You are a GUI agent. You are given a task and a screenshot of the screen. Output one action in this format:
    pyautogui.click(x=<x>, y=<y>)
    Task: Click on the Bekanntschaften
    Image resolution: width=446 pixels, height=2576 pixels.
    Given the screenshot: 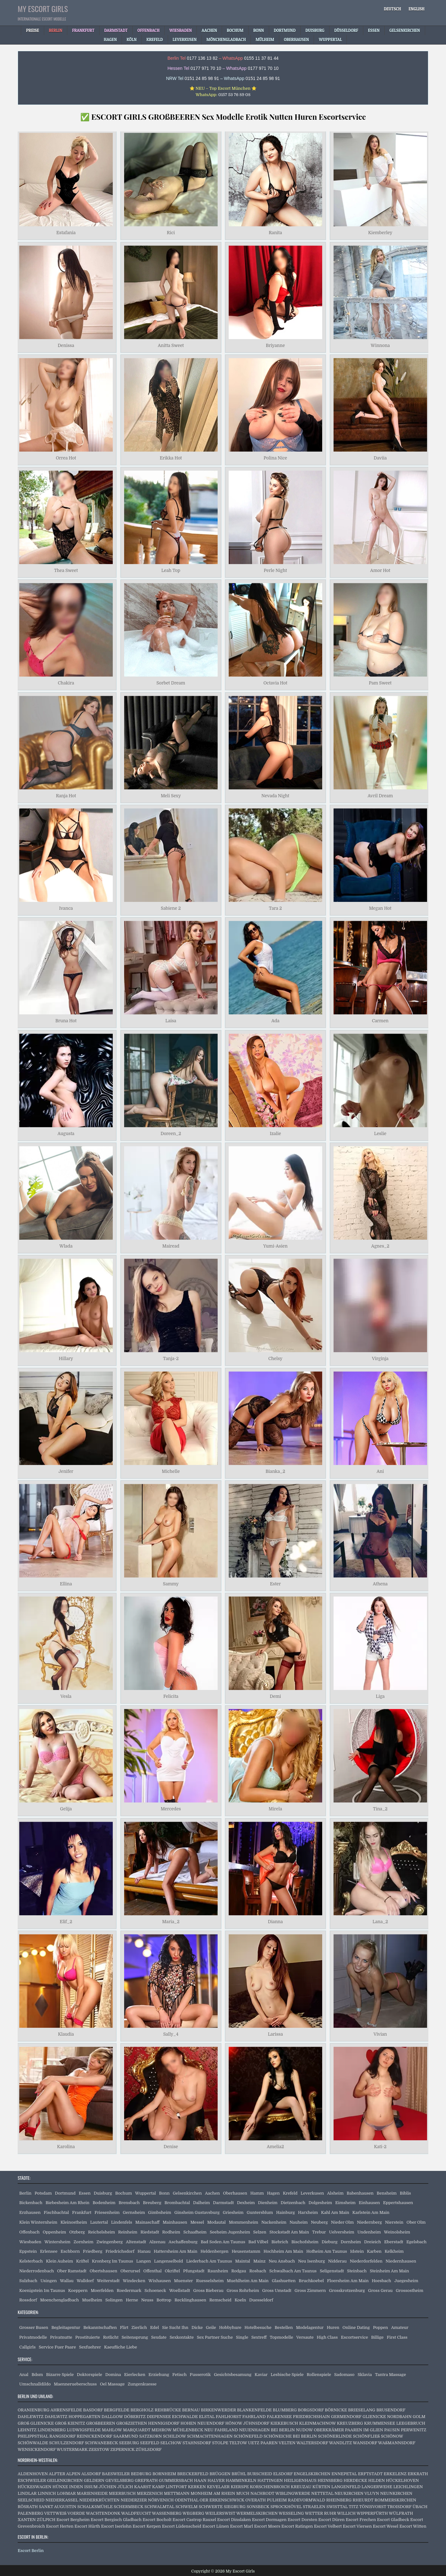 What is the action you would take?
    pyautogui.click(x=100, y=2327)
    